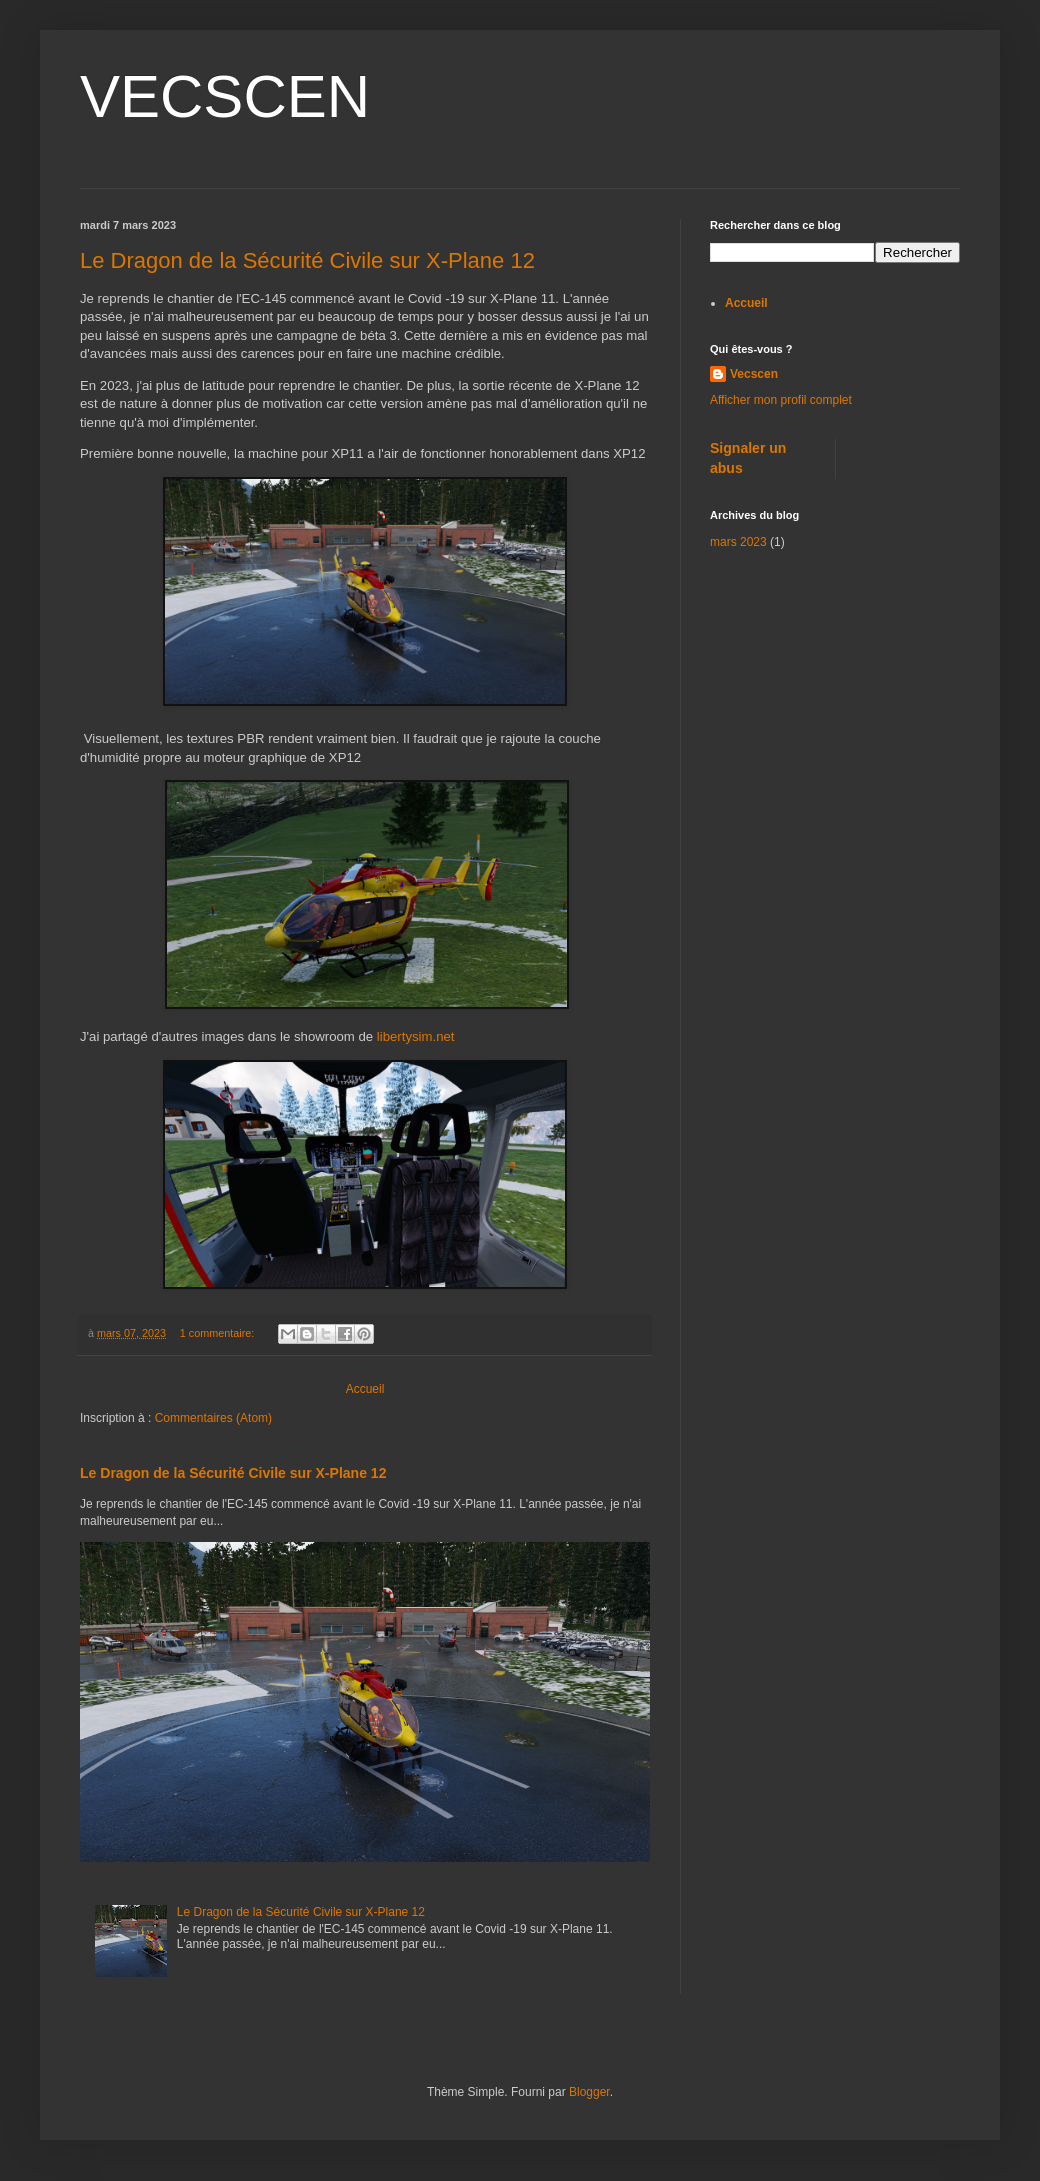  Describe the element at coordinates (781, 400) in the screenshot. I see `Afficher mon profil complet` at that location.